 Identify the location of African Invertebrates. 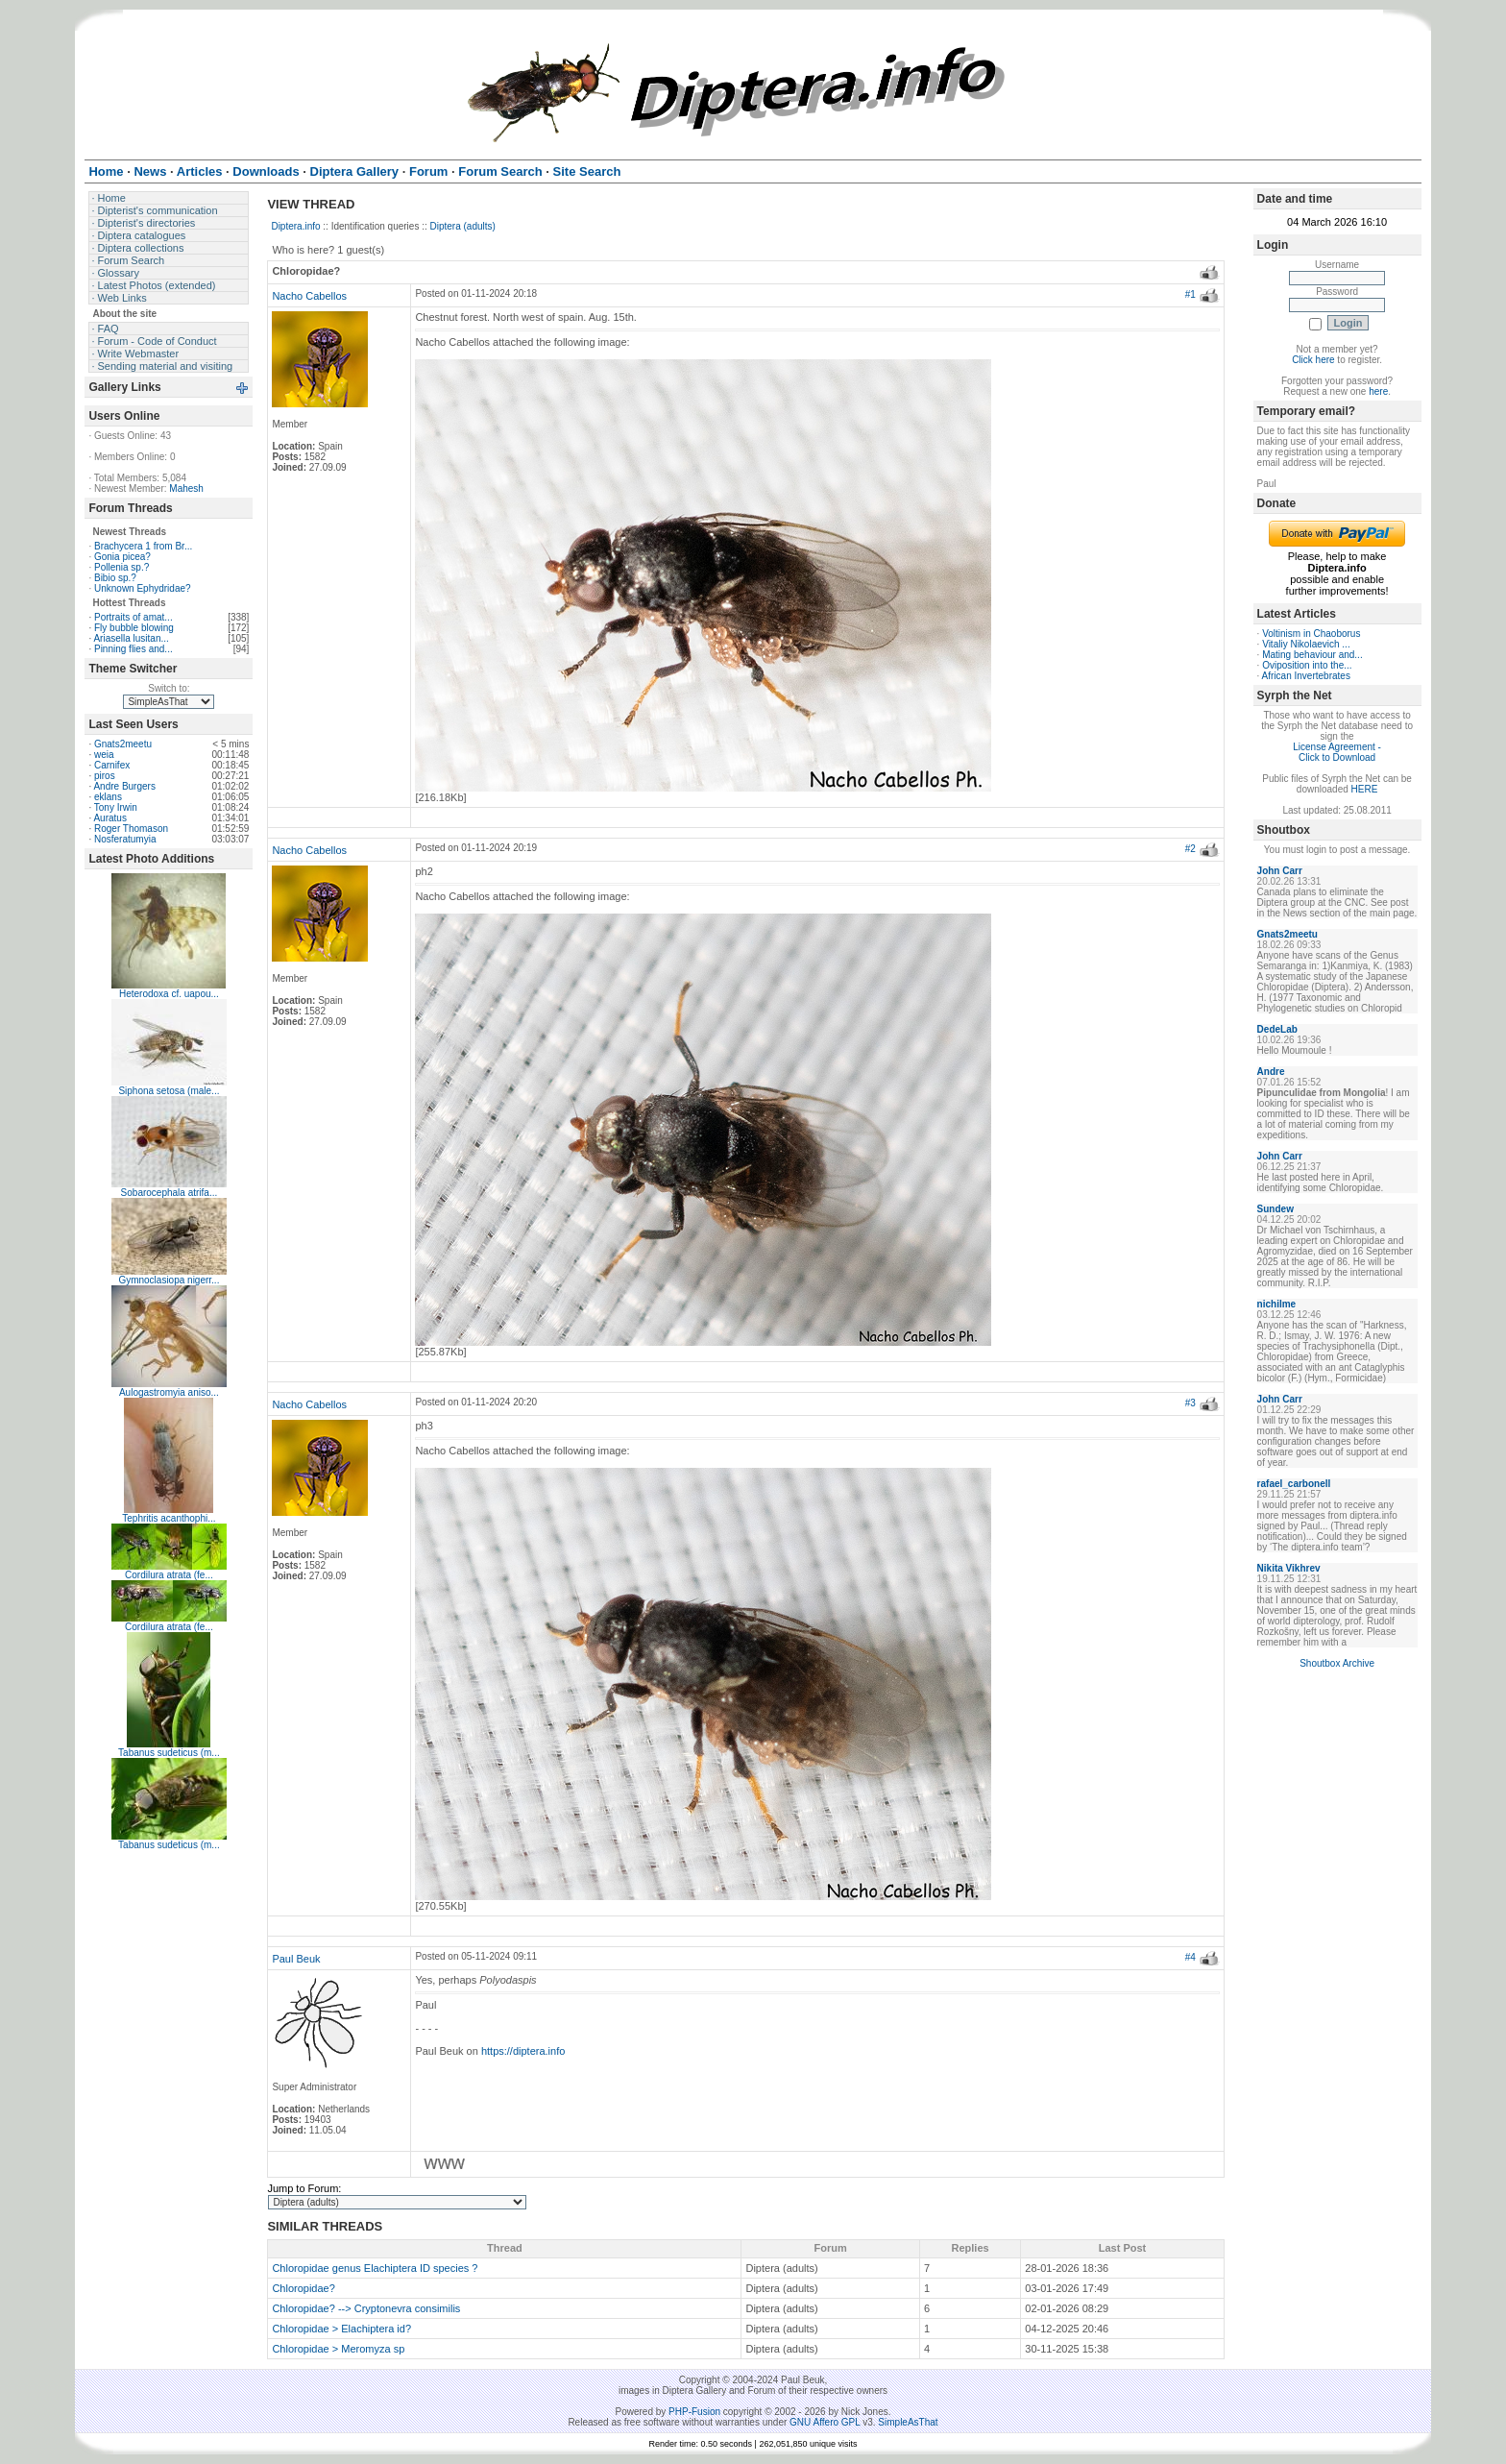
(1306, 676).